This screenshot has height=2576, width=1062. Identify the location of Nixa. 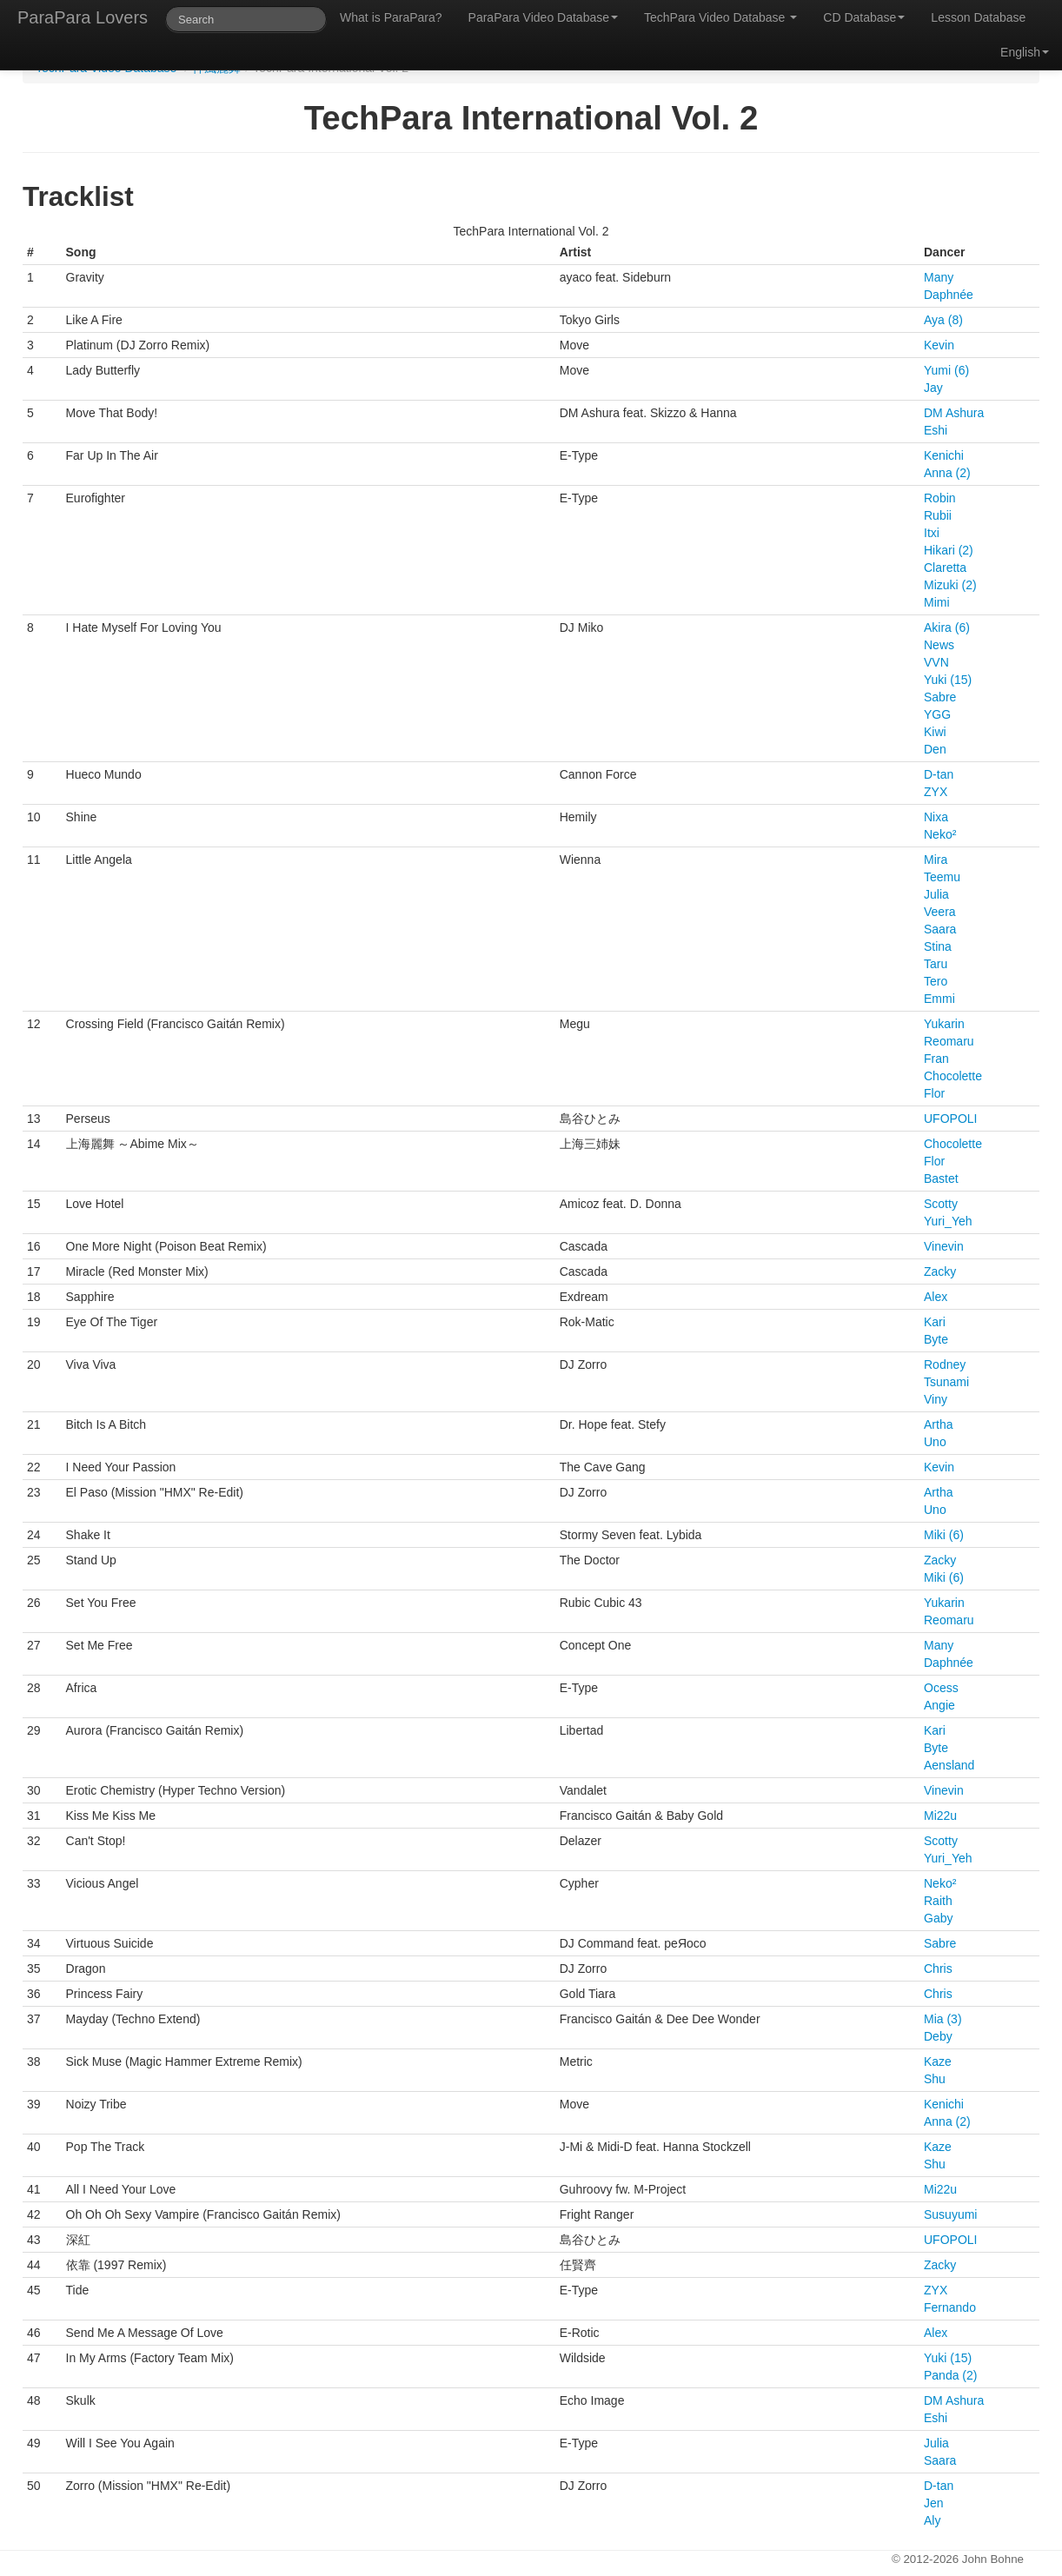
(936, 817).